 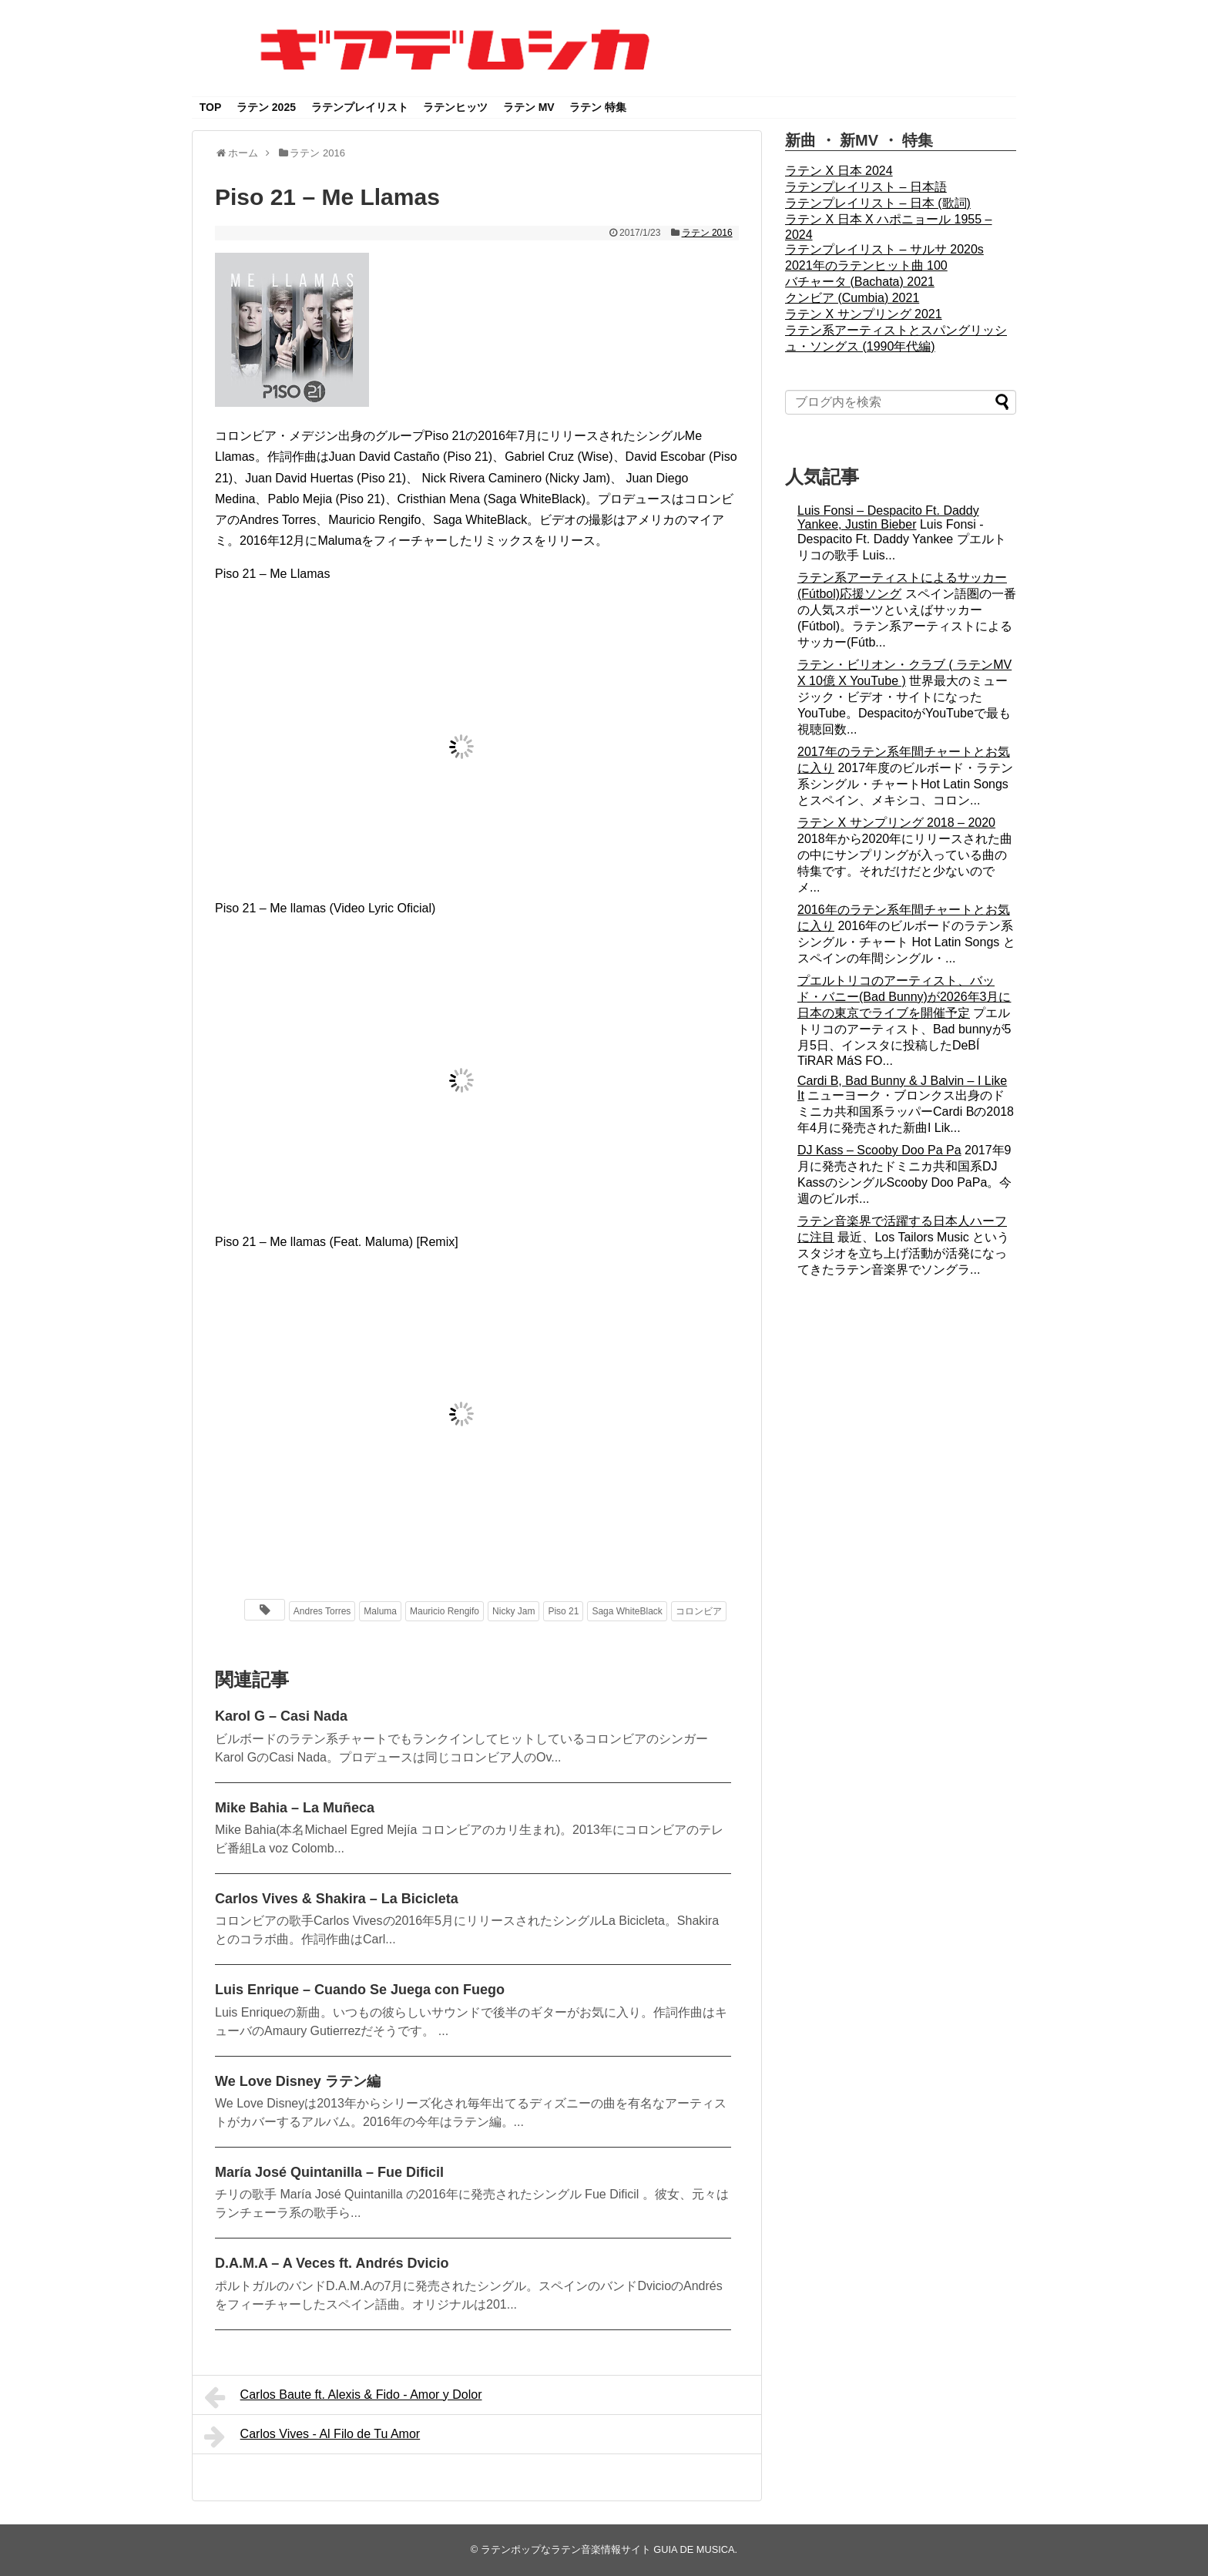 What do you see at coordinates (904, 996) in the screenshot?
I see `プエルトリコのアーティスト、バッド・バニー(Bad Bunny)が2026年3月に日本の東京でライブを開催予定` at bounding box center [904, 996].